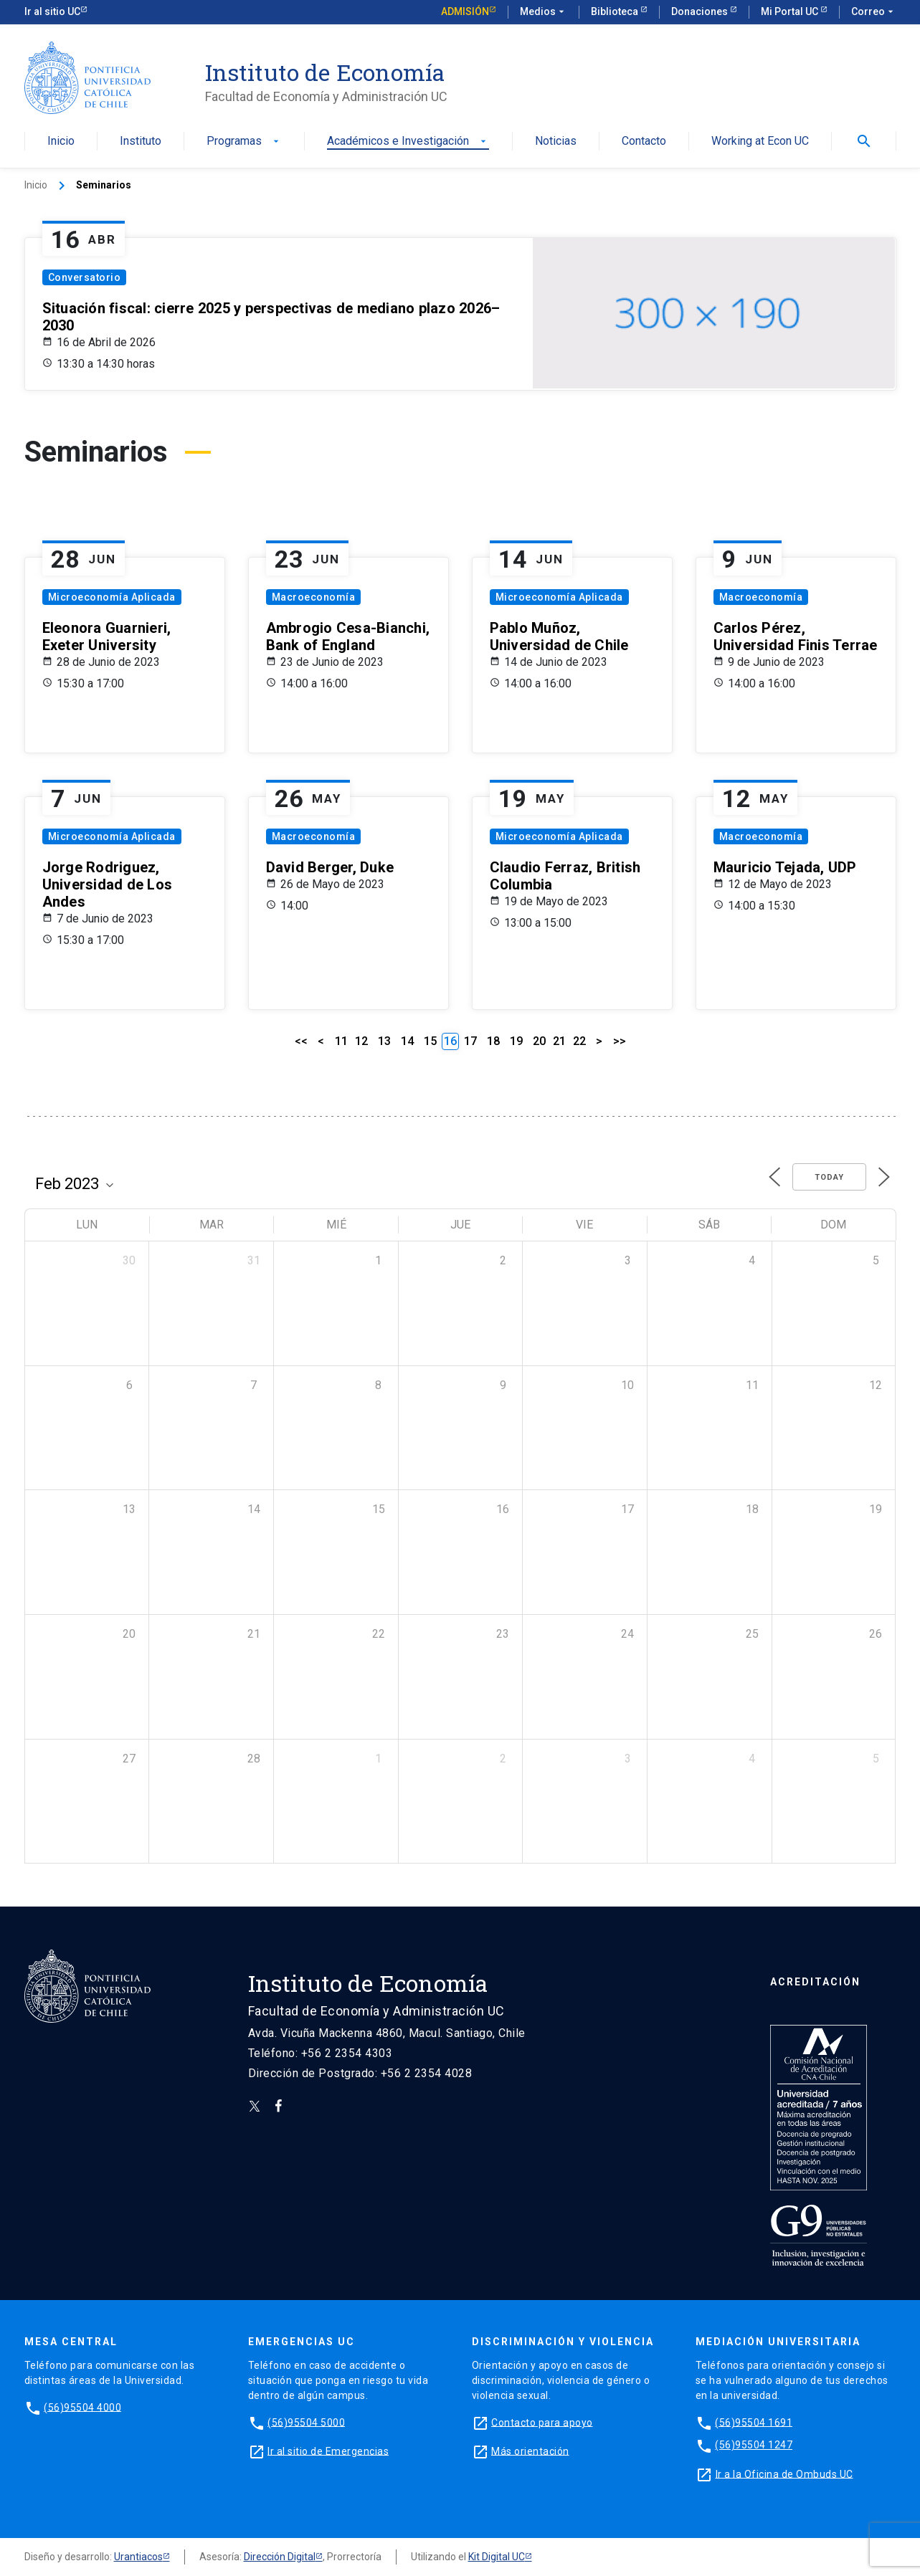 The image size is (920, 2576). What do you see at coordinates (408, 141) in the screenshot?
I see `Académicos e Investigación` at bounding box center [408, 141].